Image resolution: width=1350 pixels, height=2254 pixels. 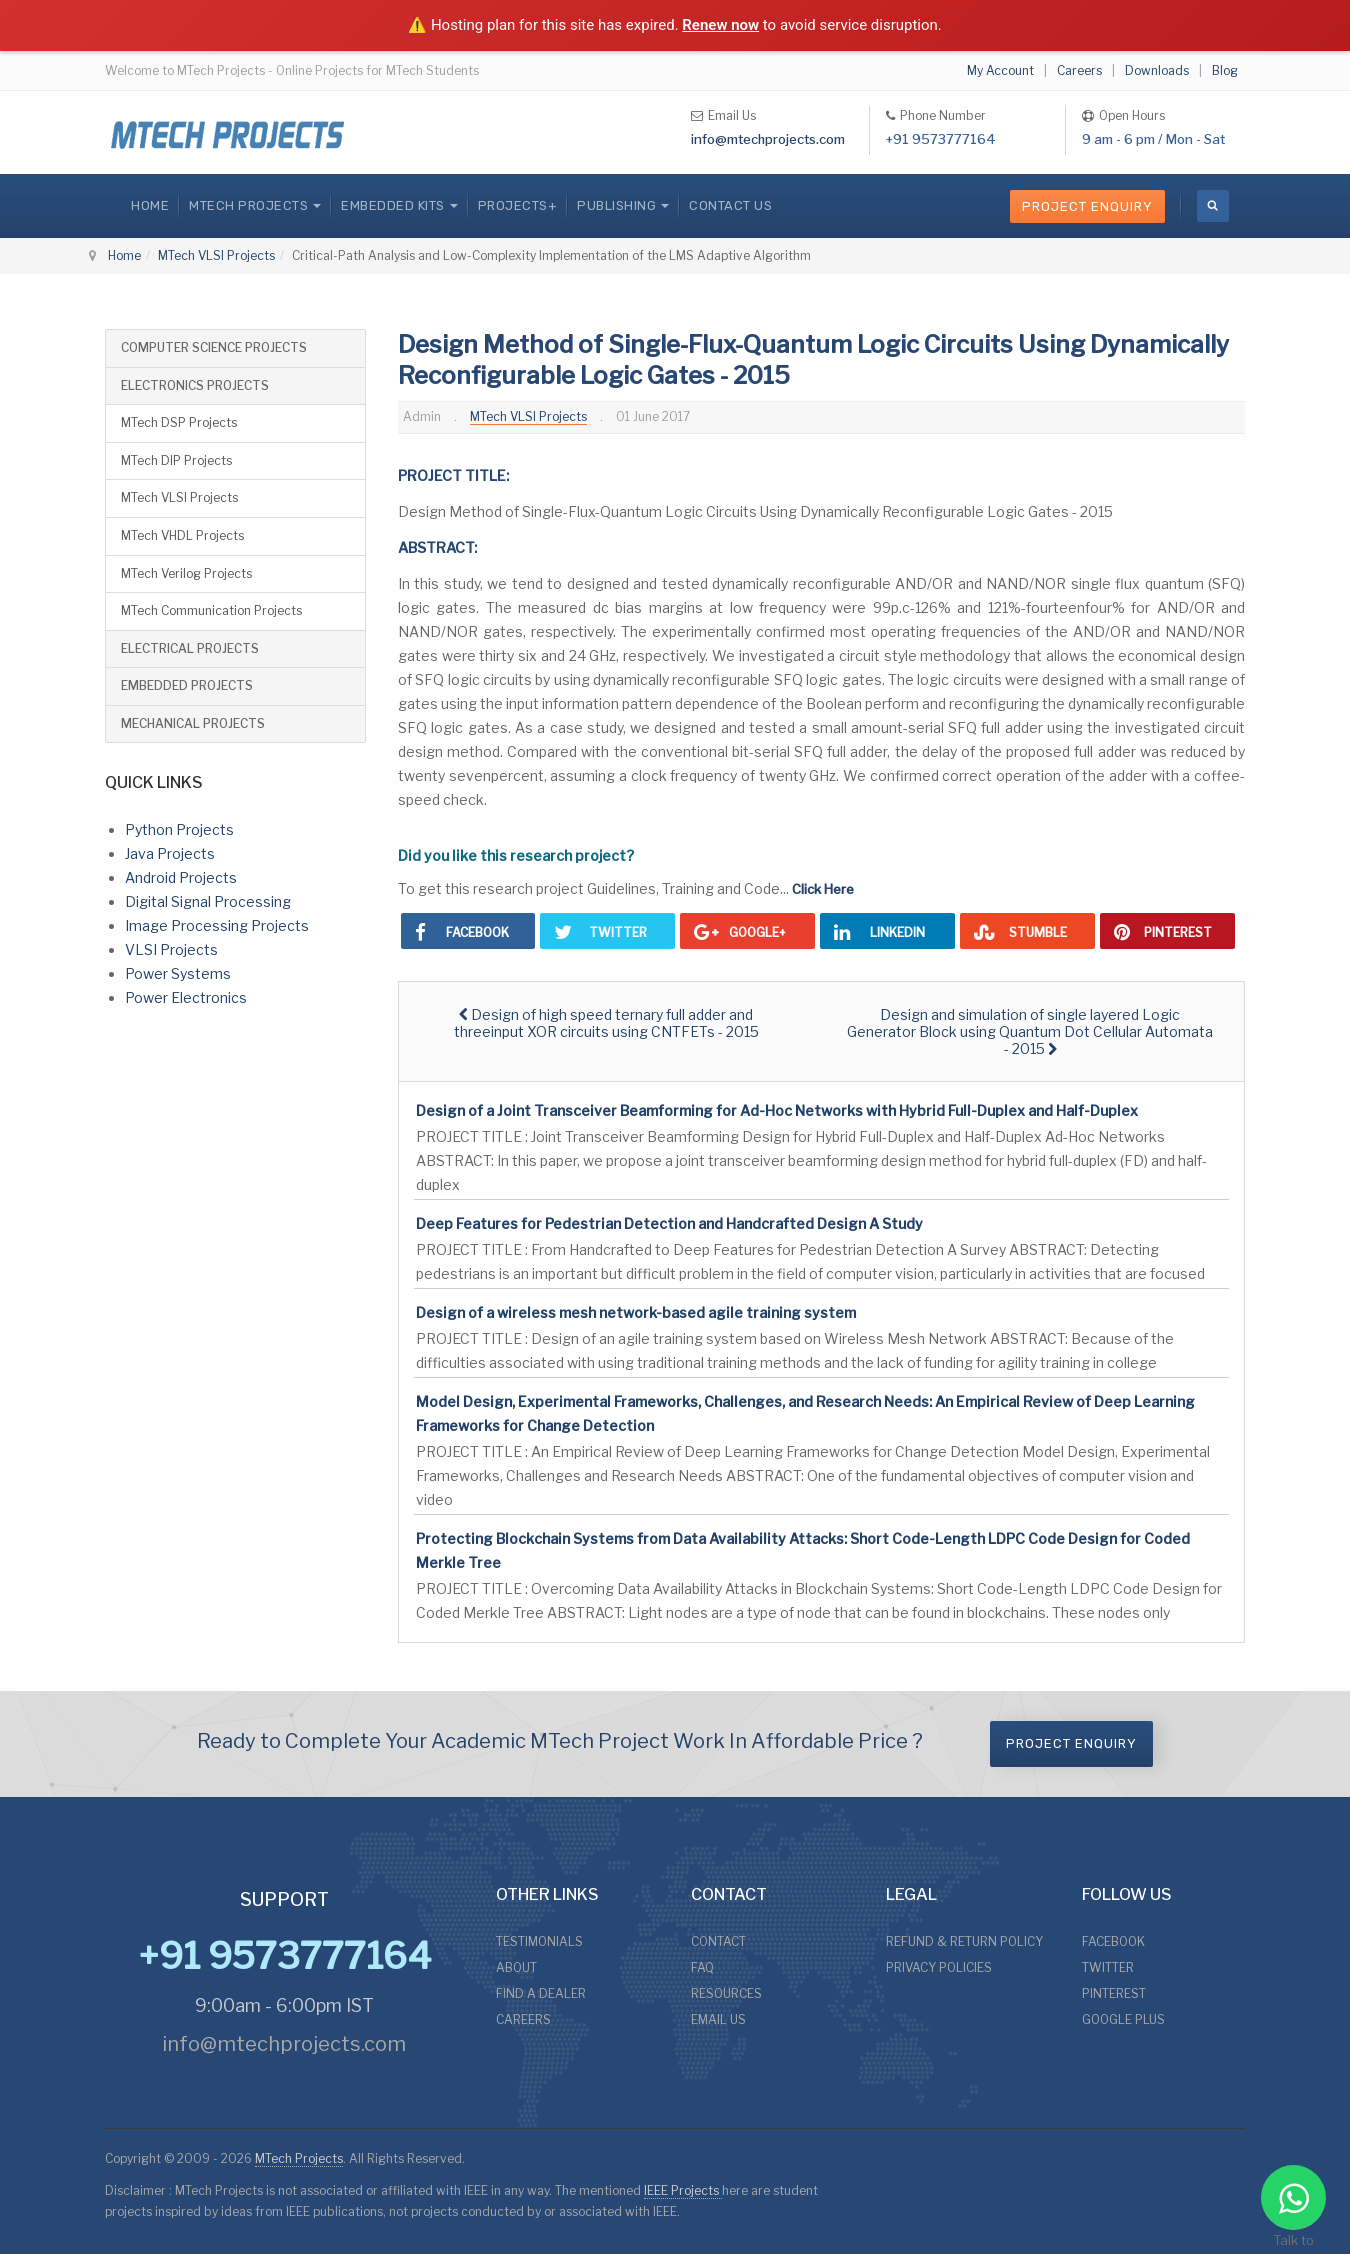 What do you see at coordinates (179, 422) in the screenshot?
I see `MTech DSP Projects` at bounding box center [179, 422].